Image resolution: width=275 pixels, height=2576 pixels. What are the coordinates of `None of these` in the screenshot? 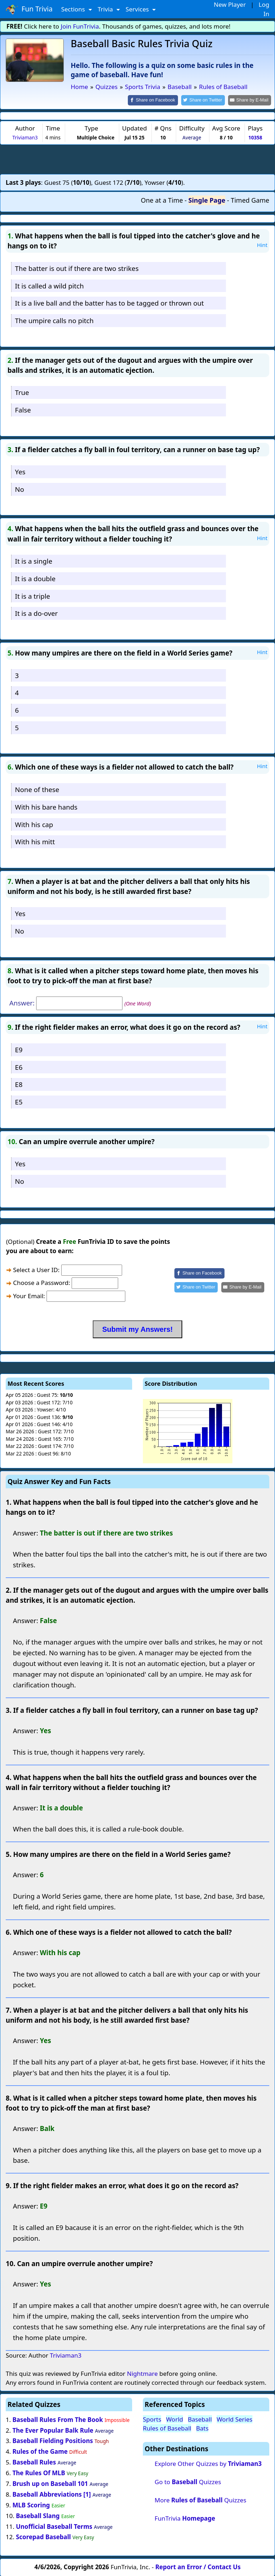 It's located at (37, 788).